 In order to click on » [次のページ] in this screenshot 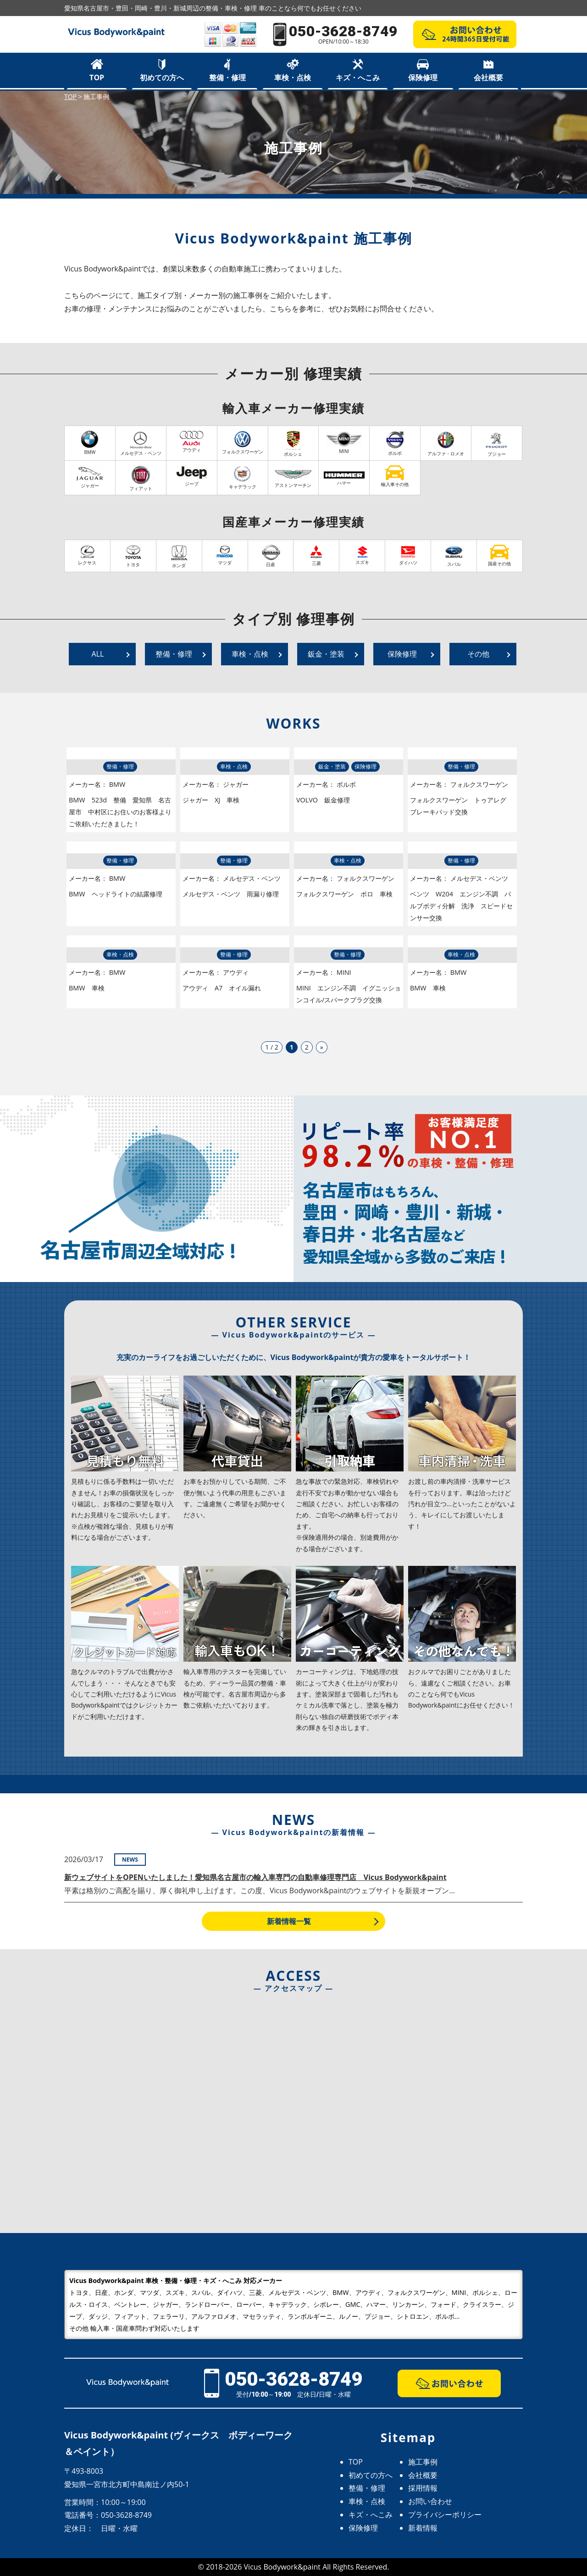, I will do `click(321, 1047)`.